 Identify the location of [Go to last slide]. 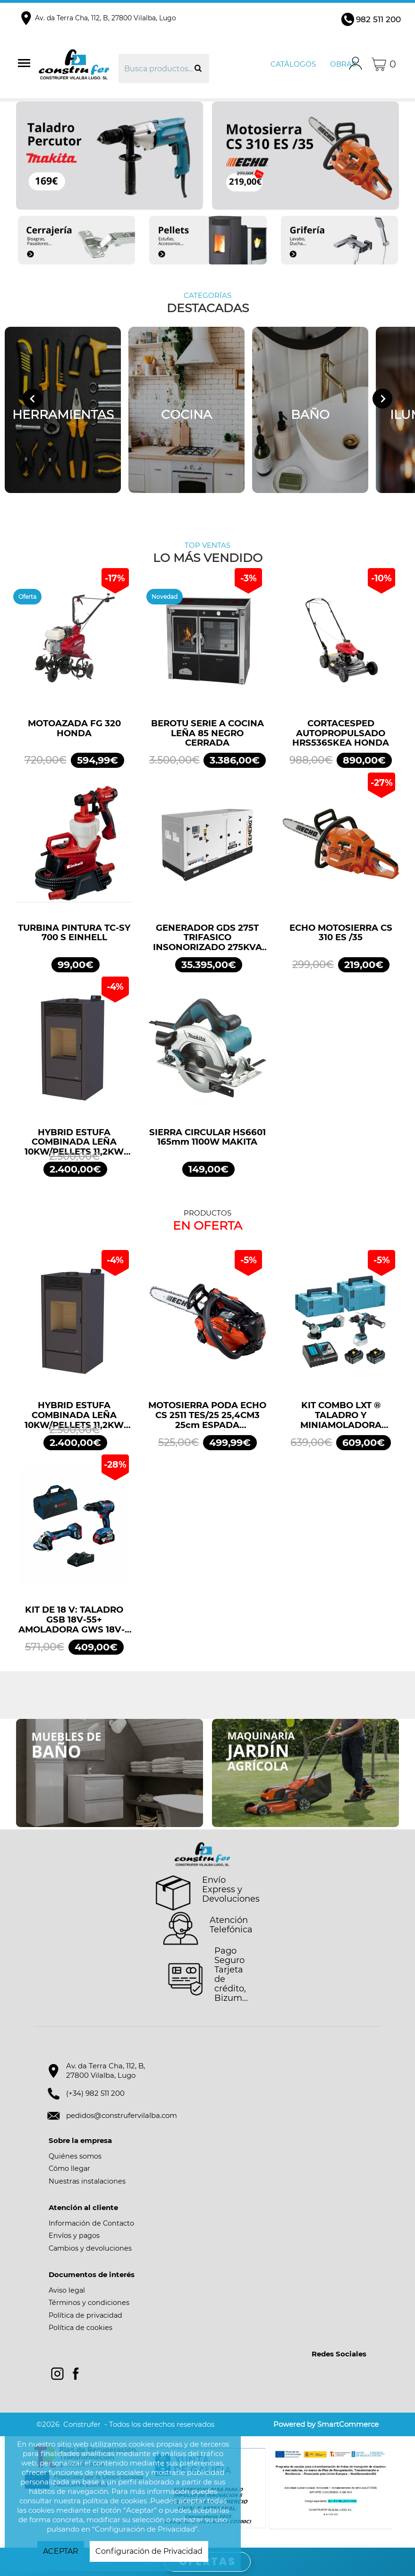
(32, 398).